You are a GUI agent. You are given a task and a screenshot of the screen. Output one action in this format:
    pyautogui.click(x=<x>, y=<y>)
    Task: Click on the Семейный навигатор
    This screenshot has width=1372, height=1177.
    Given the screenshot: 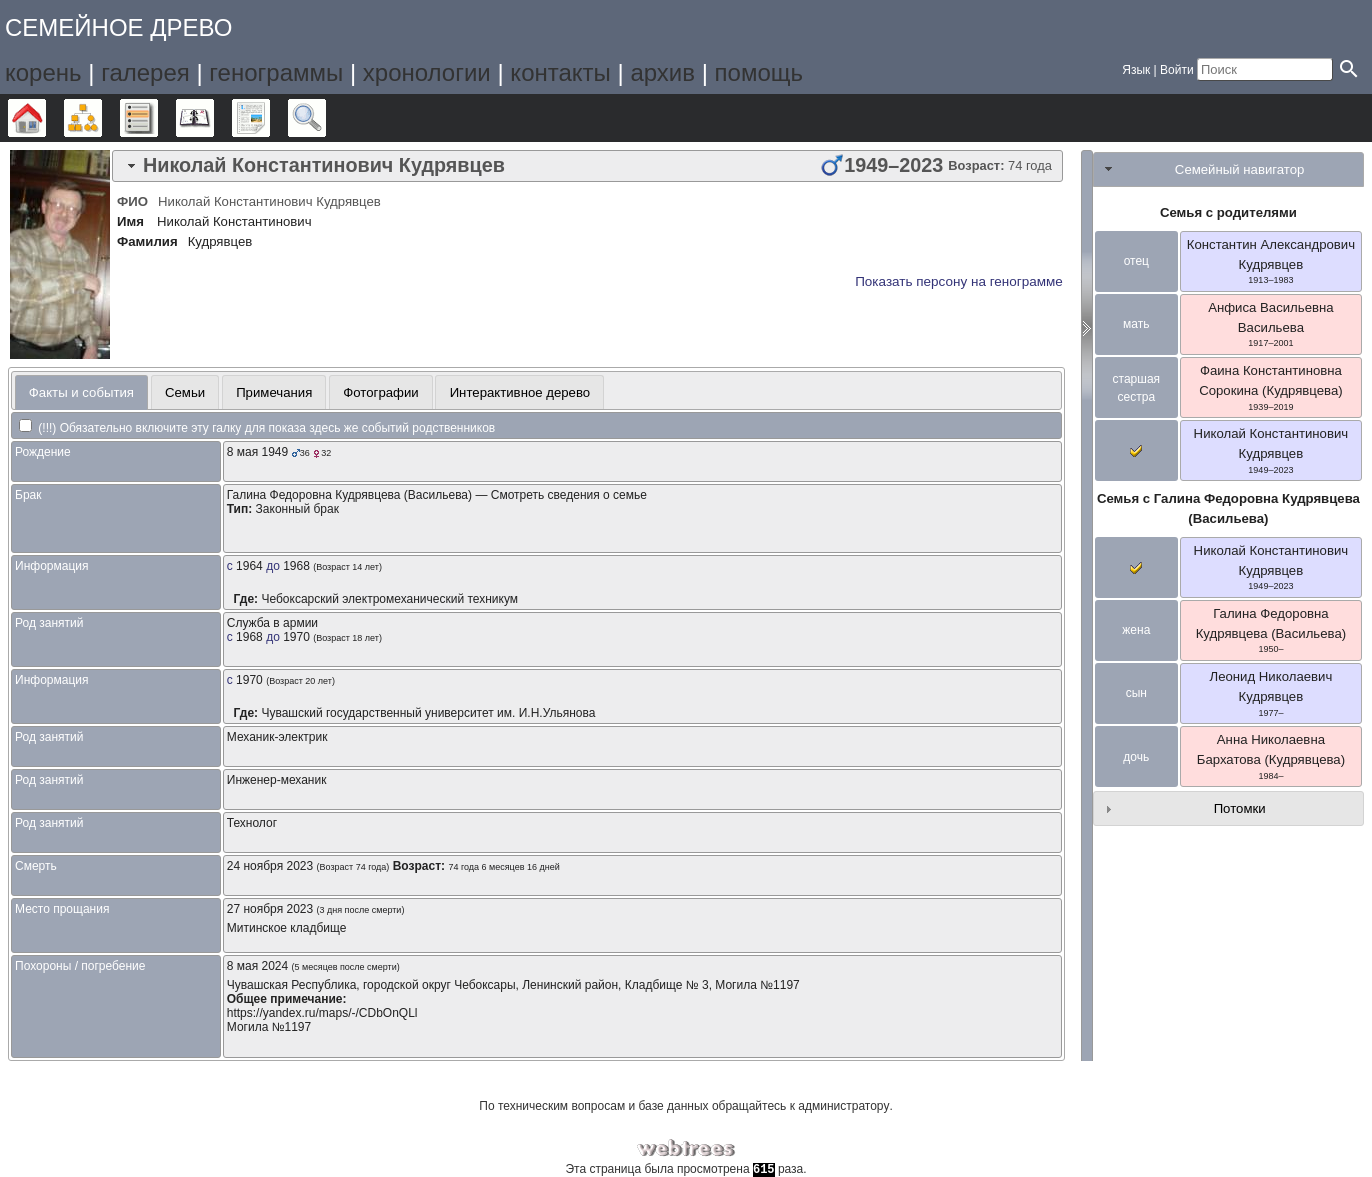 What is the action you would take?
    pyautogui.click(x=1240, y=169)
    